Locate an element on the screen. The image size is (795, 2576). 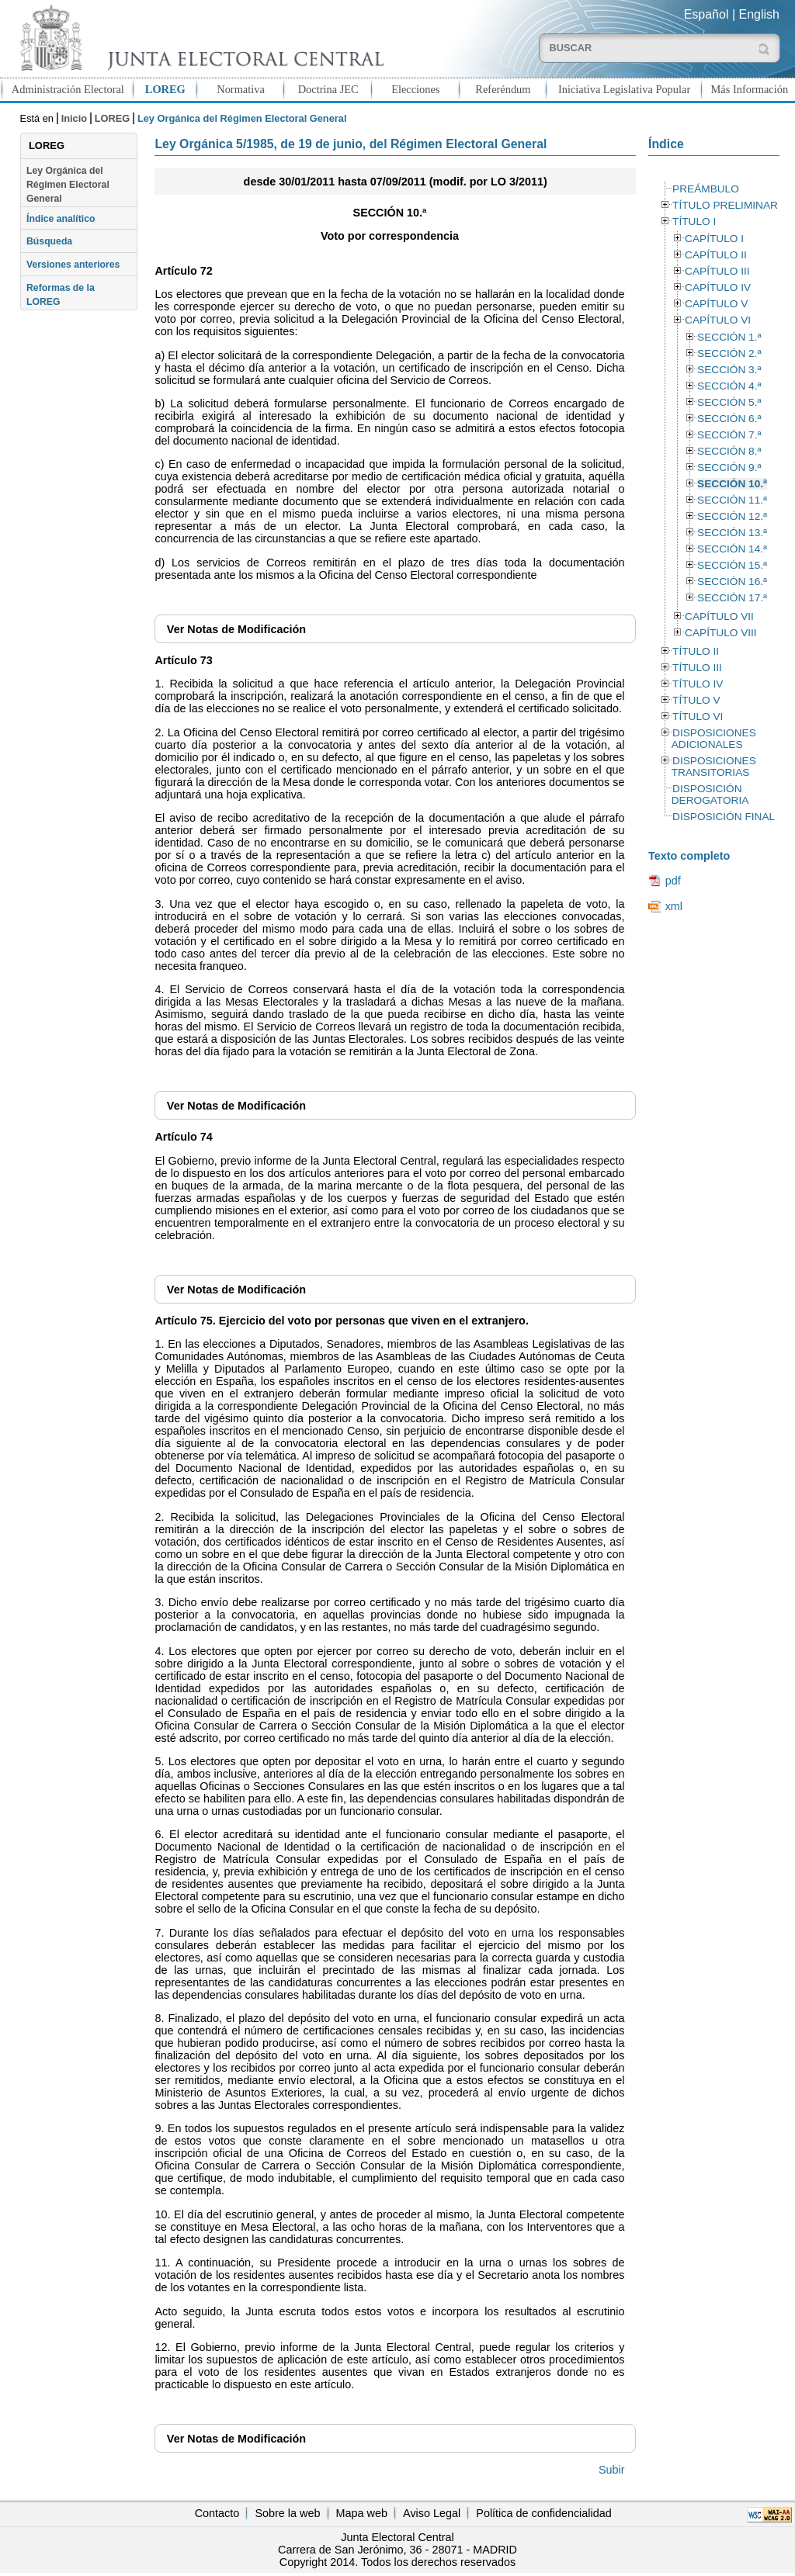
TÍTULO V is located at coordinates (696, 700).